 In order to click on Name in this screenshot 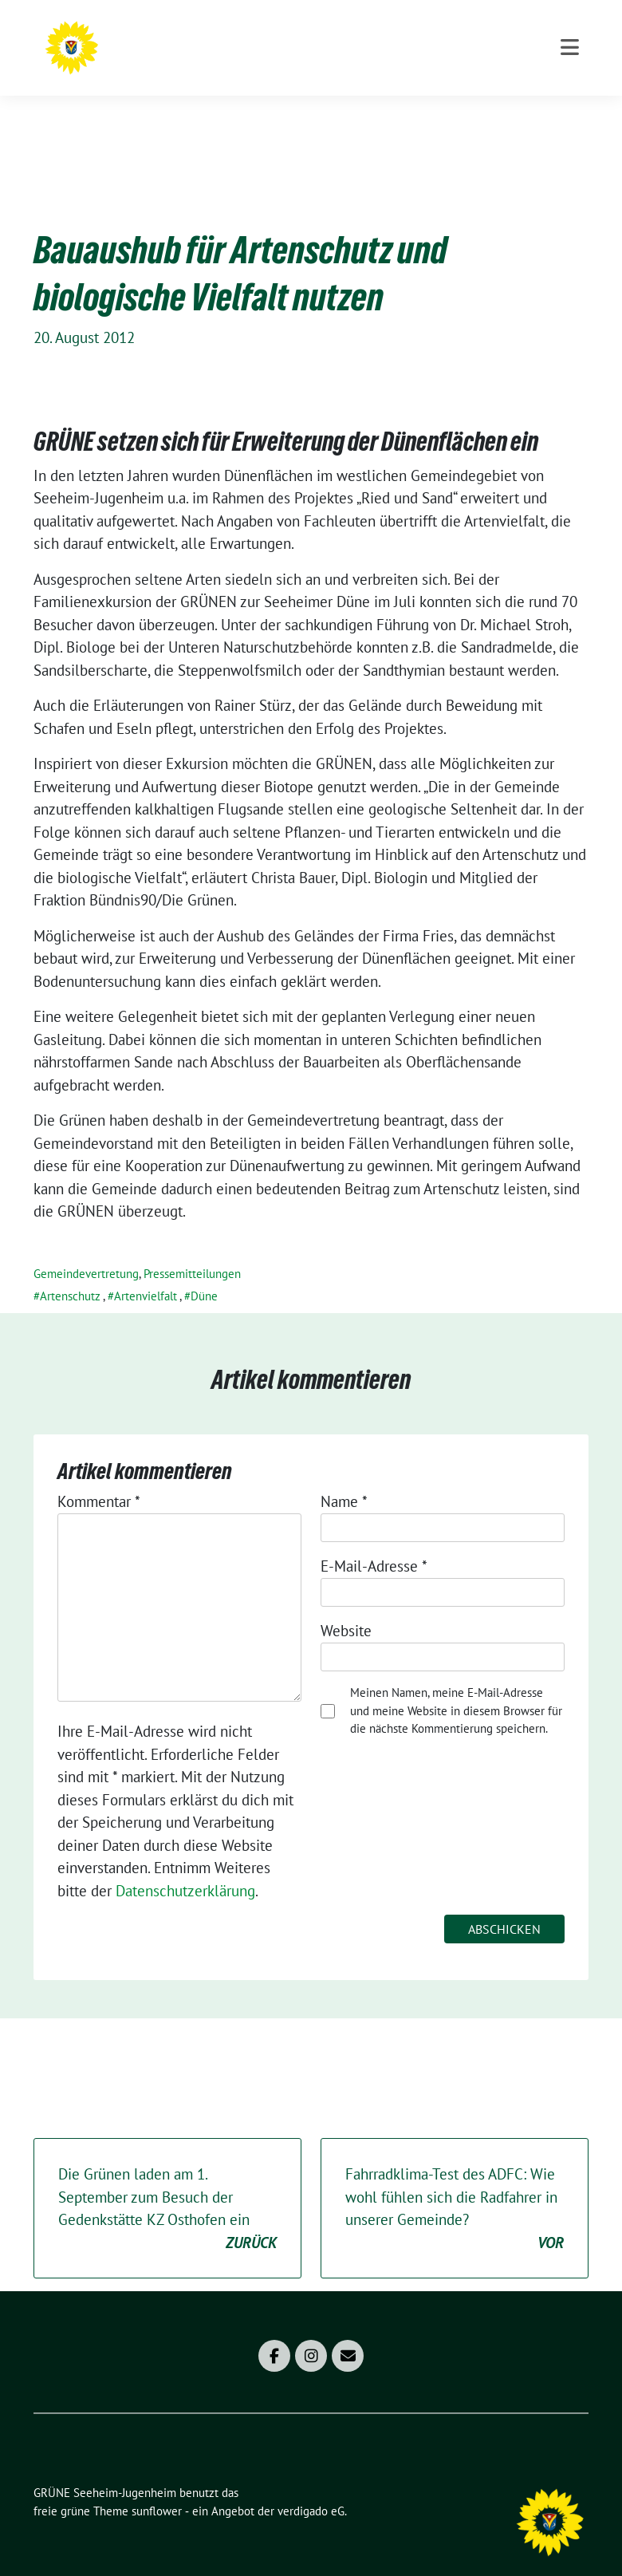, I will do `click(344, 1476)`.